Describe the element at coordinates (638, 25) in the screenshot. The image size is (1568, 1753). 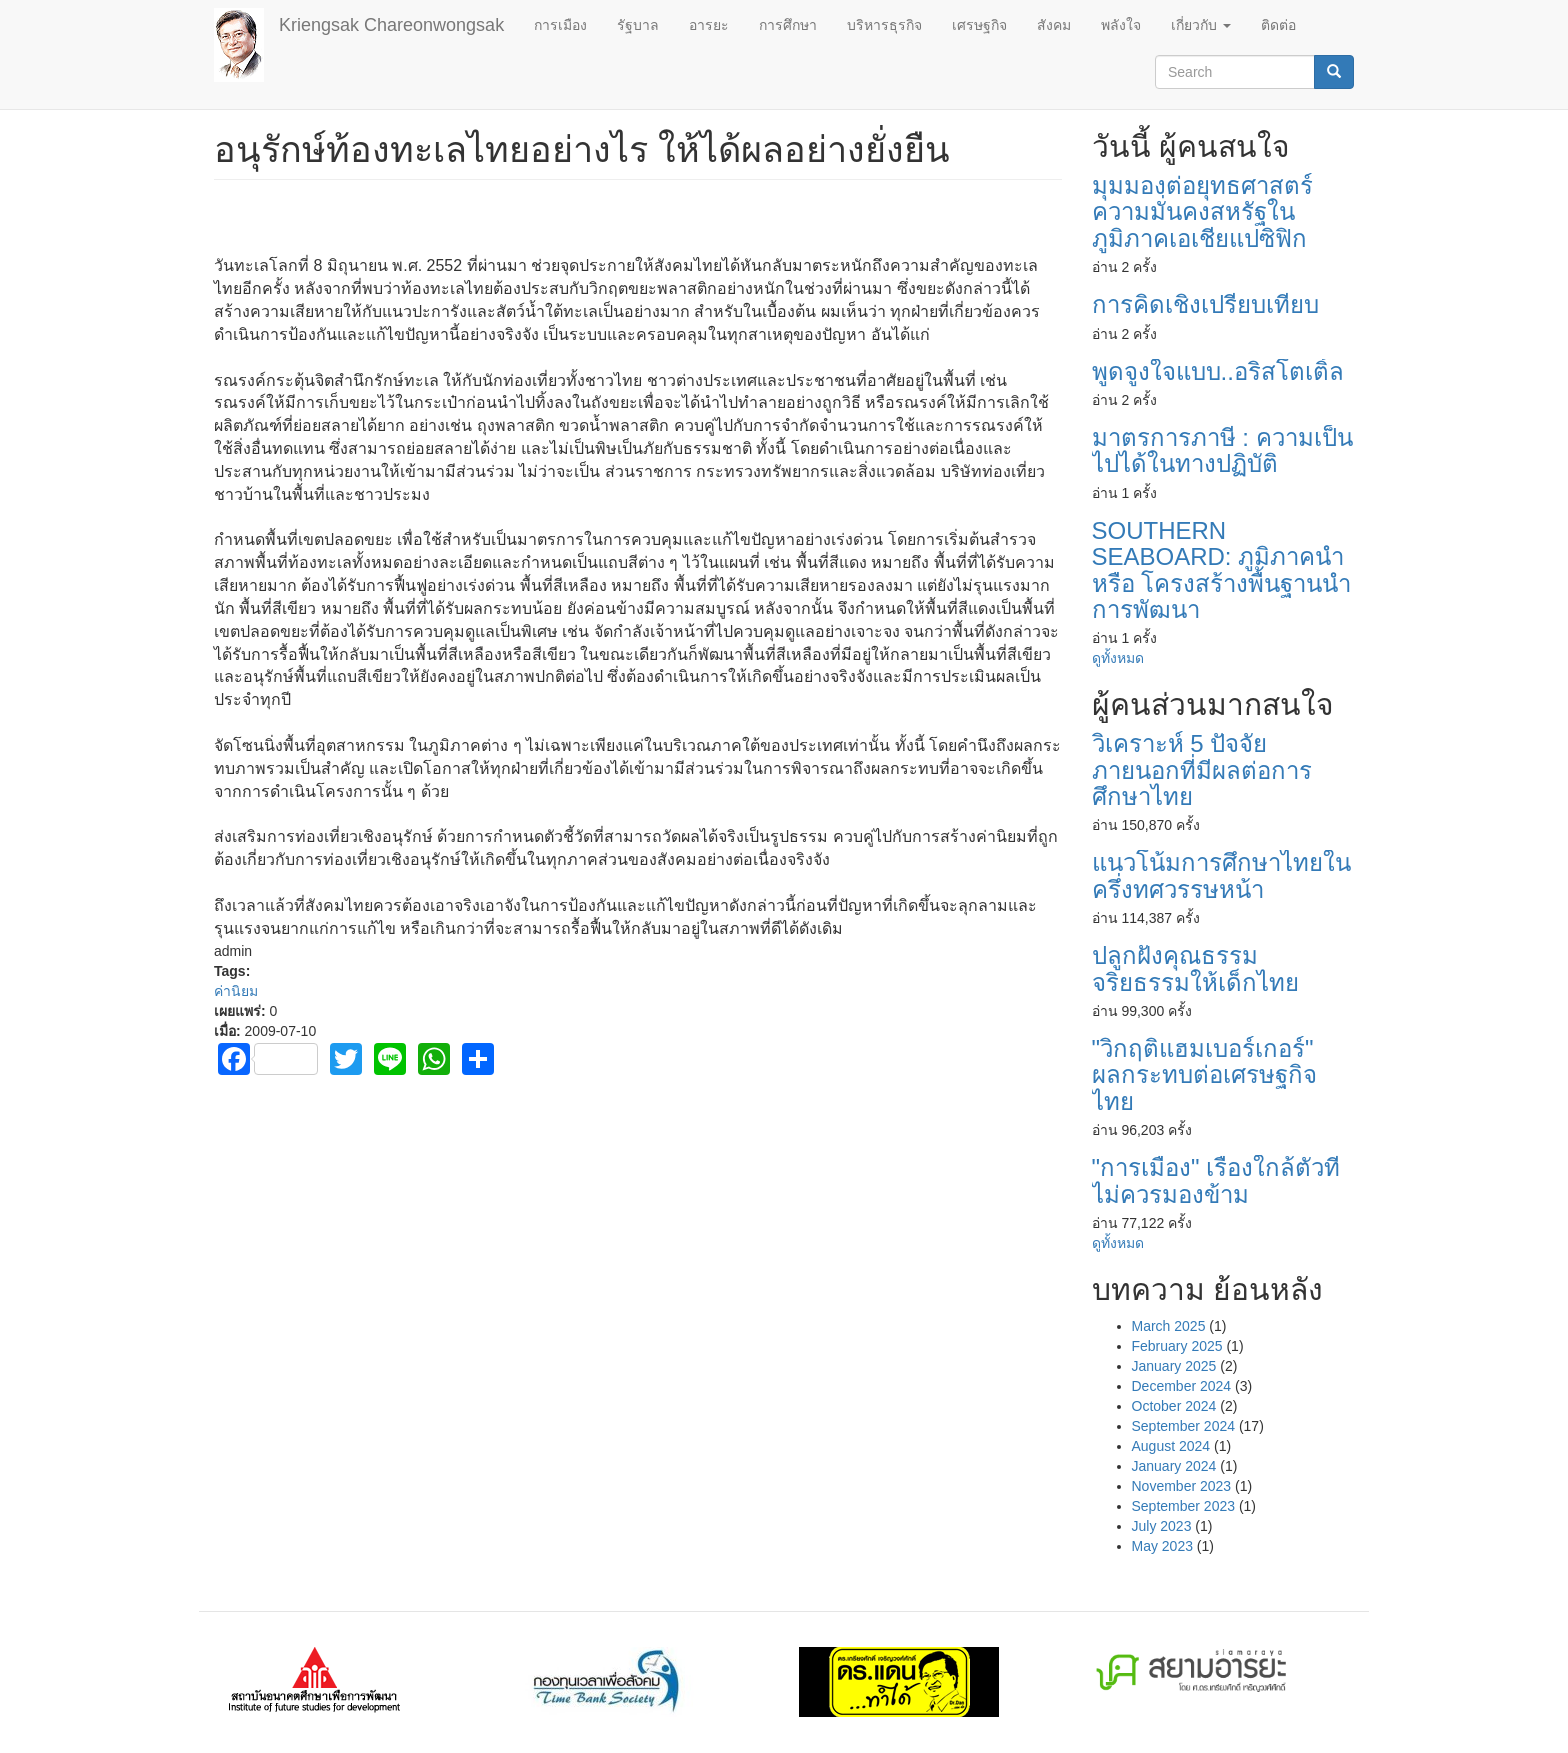
I see `รัฐบาล` at that location.